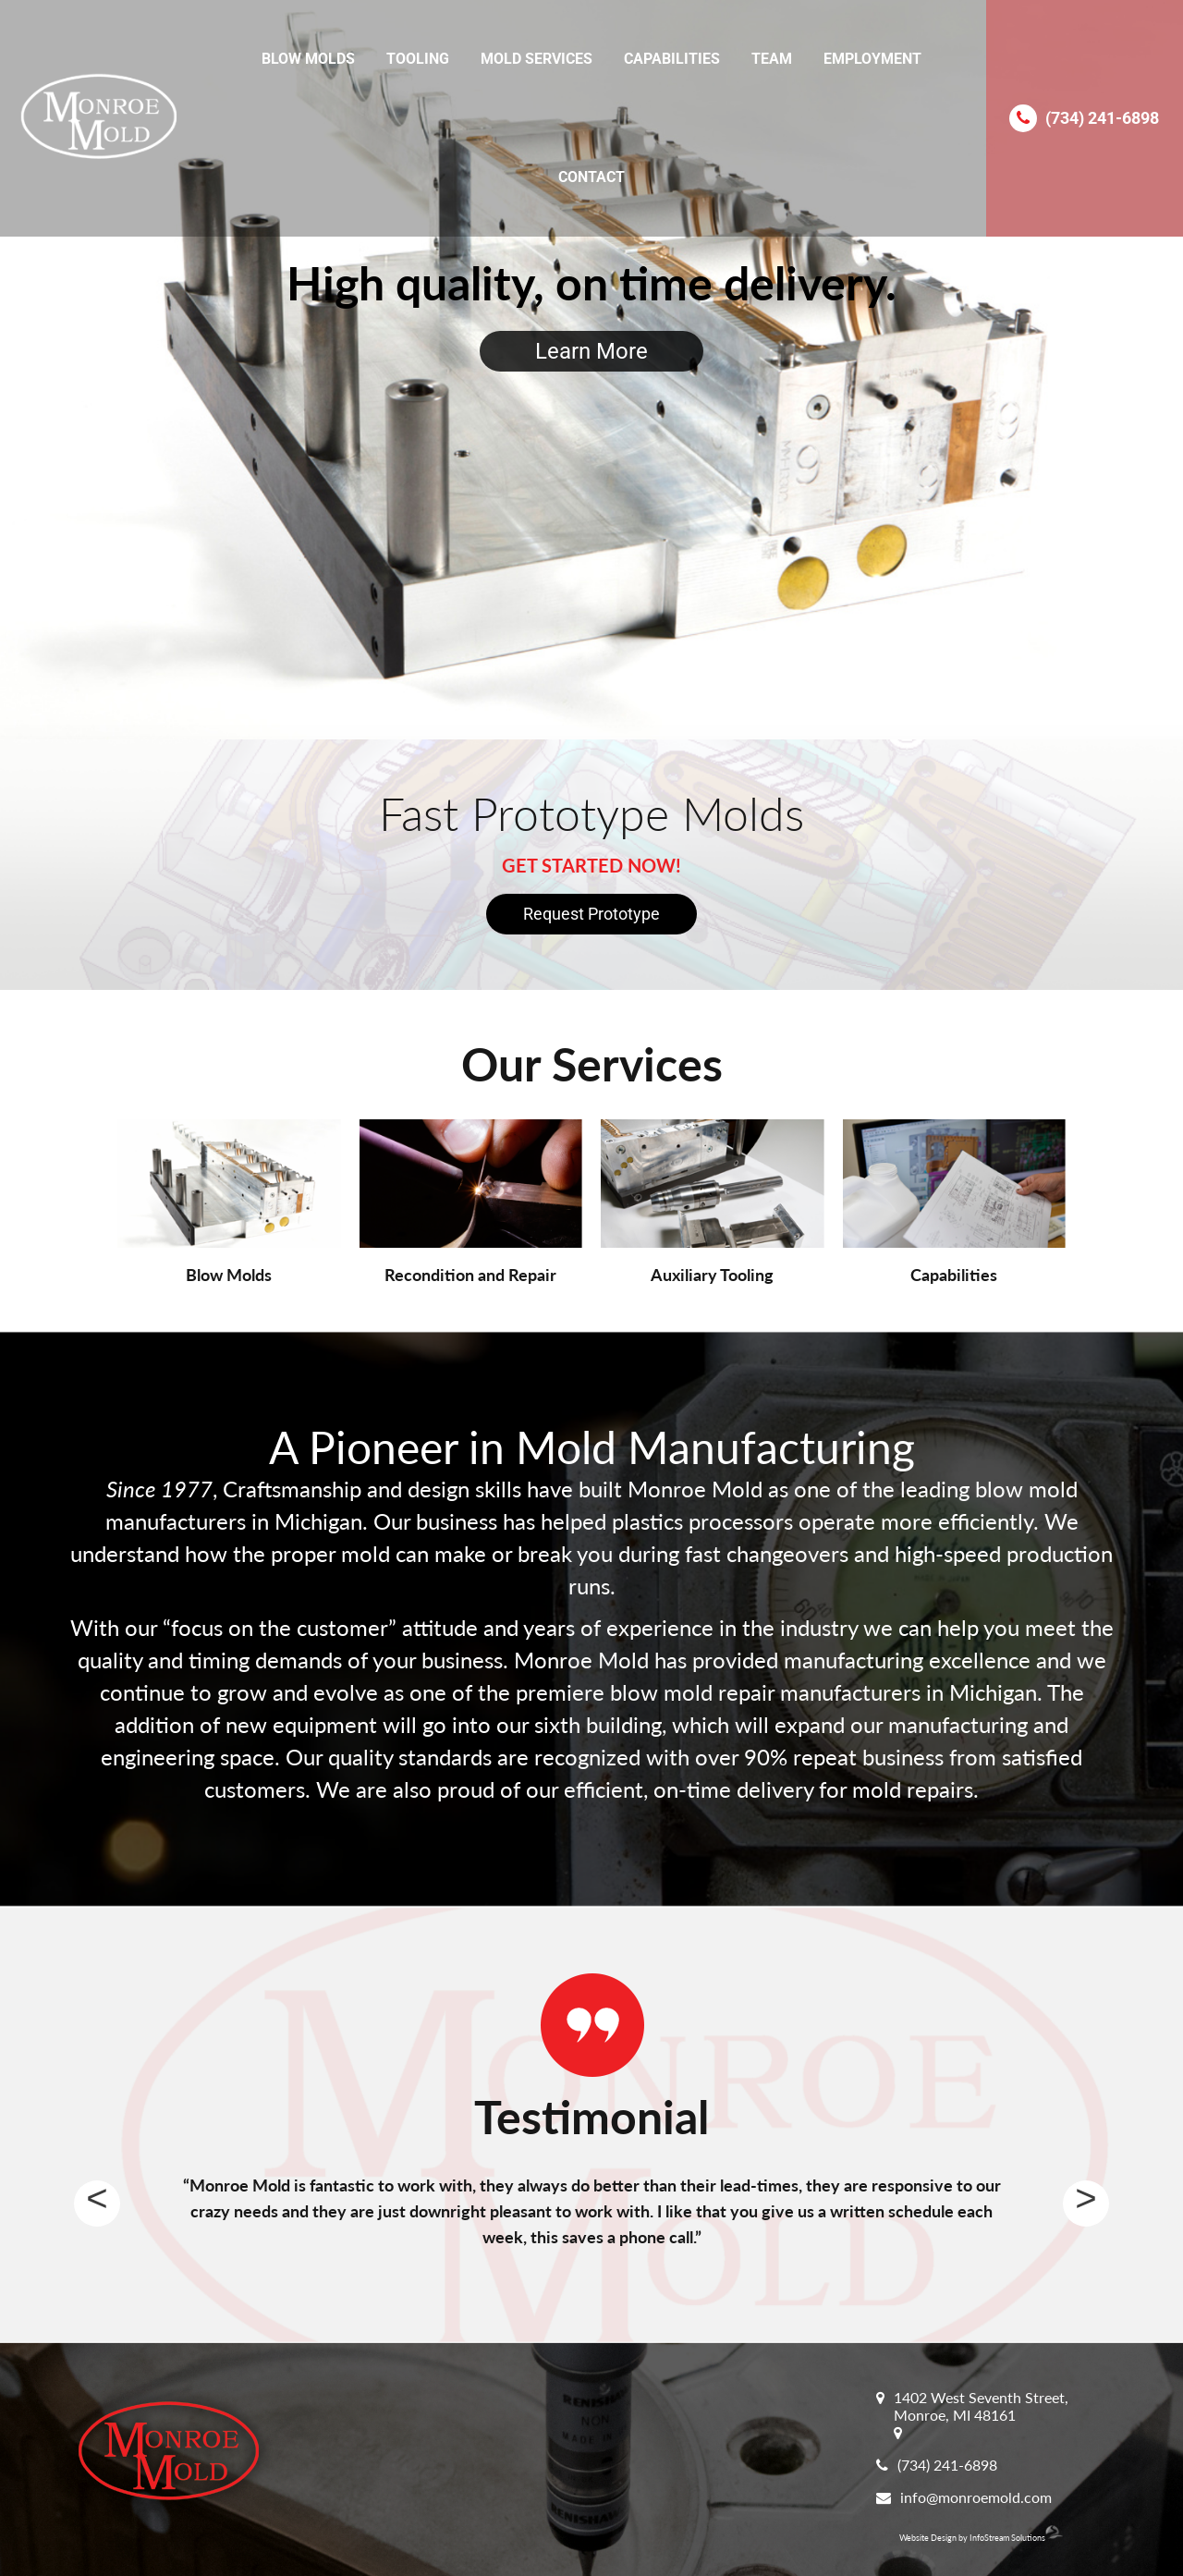 The width and height of the screenshot is (1183, 2576). Describe the element at coordinates (981, 2538) in the screenshot. I see `Website Design by InfoStream Solutions` at that location.